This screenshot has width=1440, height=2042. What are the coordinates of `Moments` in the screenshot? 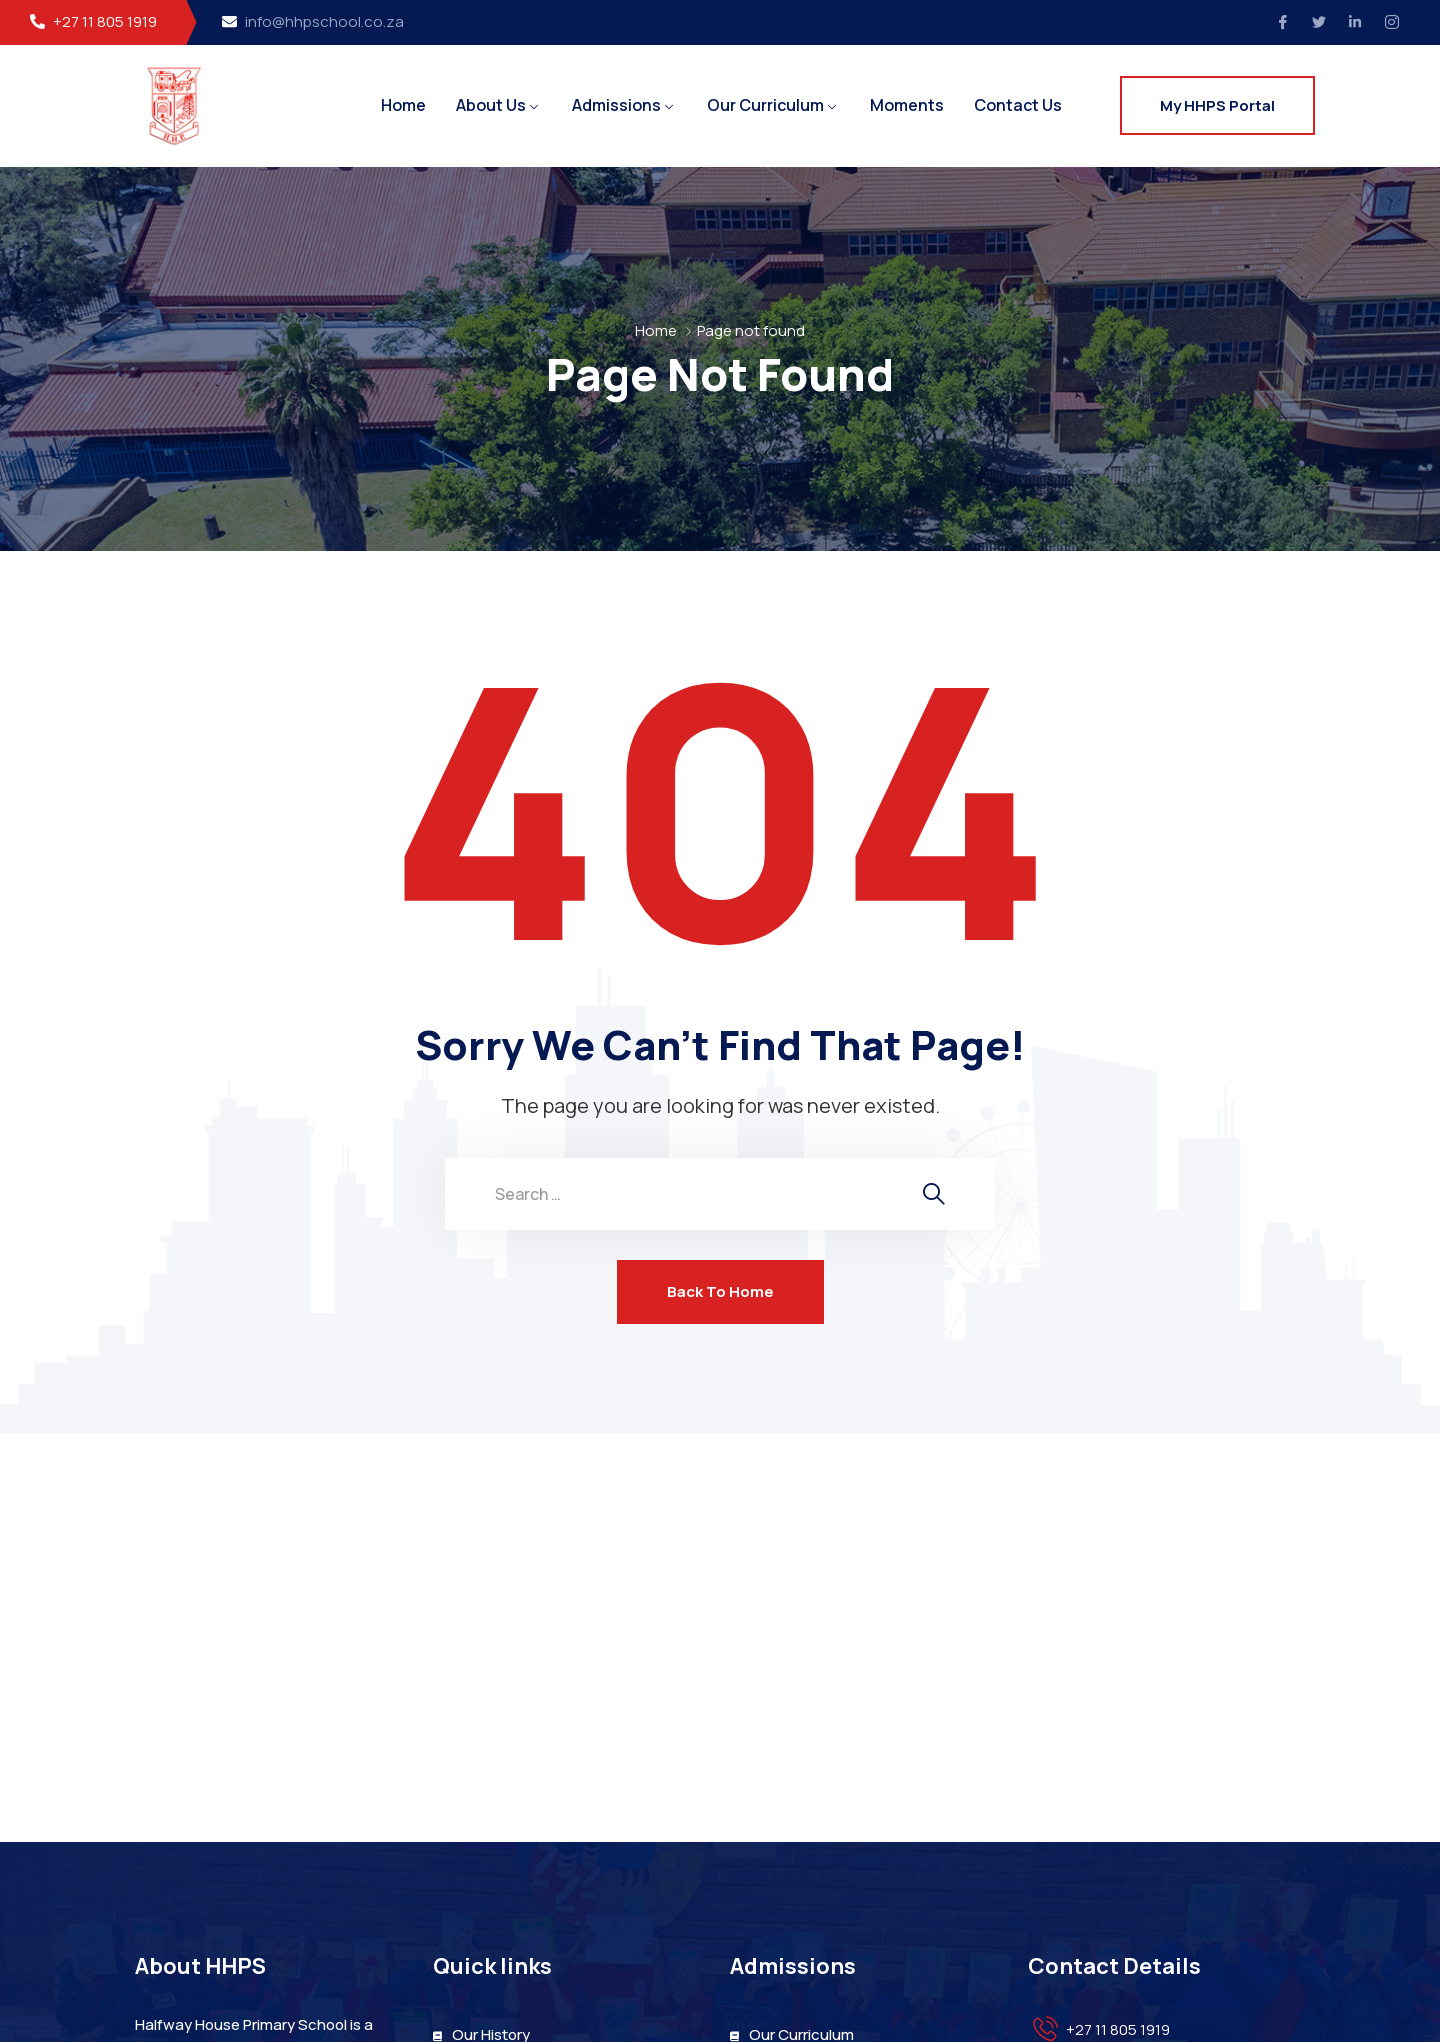 It's located at (907, 105).